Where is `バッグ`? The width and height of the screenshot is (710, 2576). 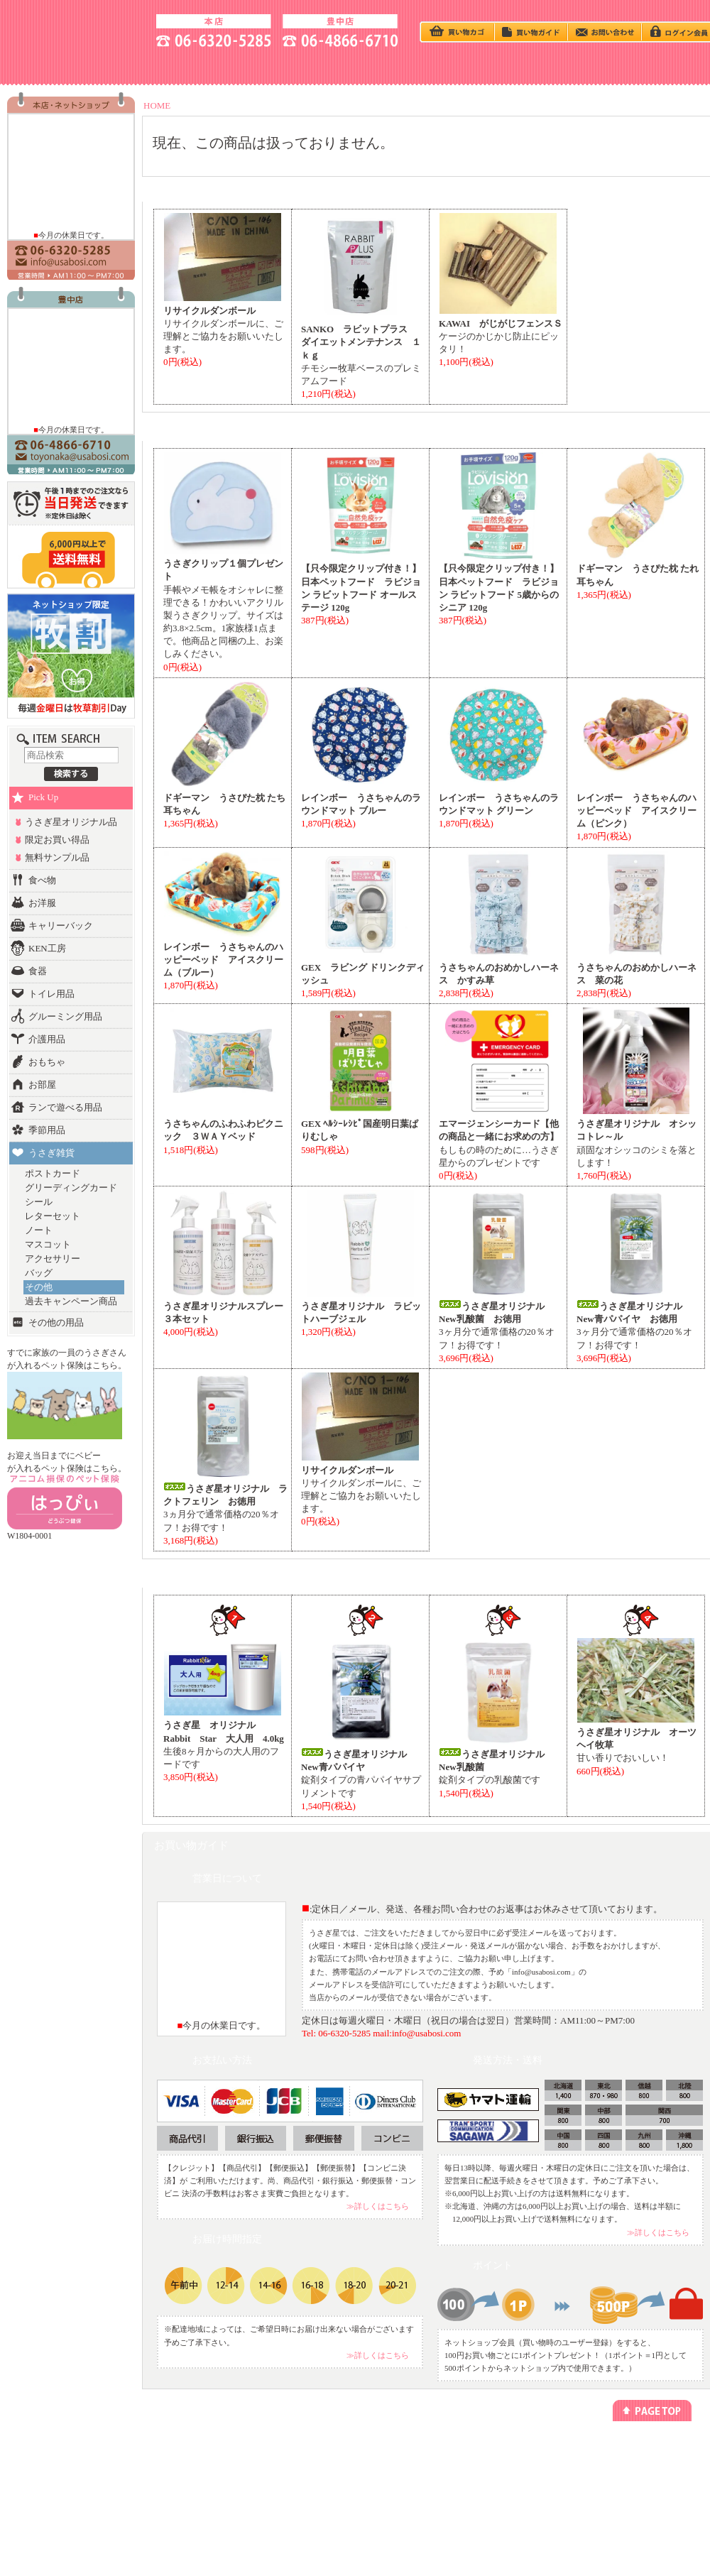 バッグ is located at coordinates (39, 1272).